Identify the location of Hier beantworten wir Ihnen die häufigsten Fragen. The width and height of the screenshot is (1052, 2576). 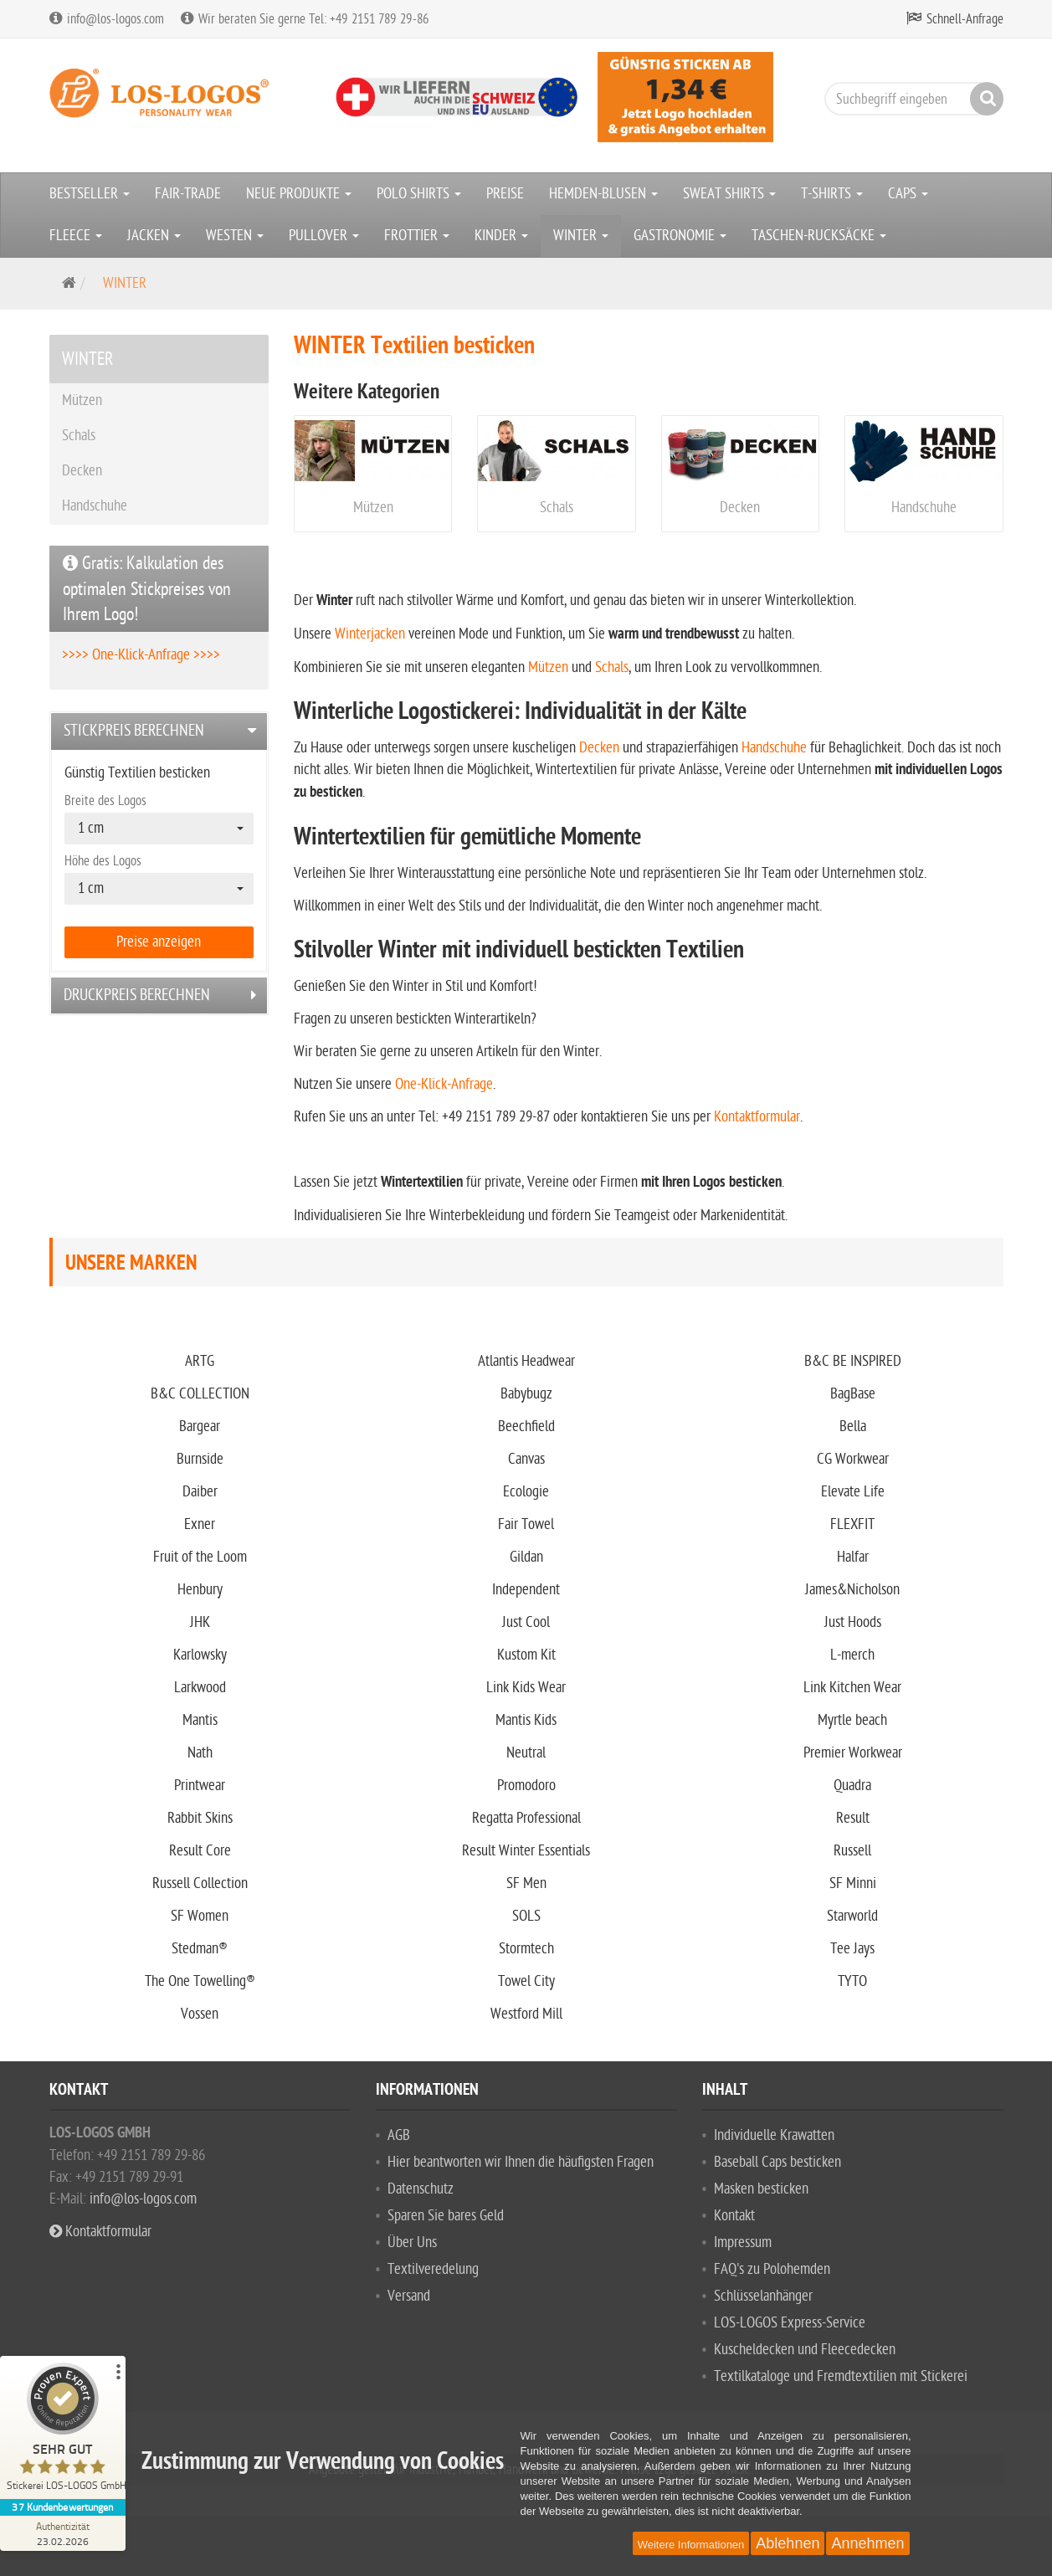
(520, 2162).